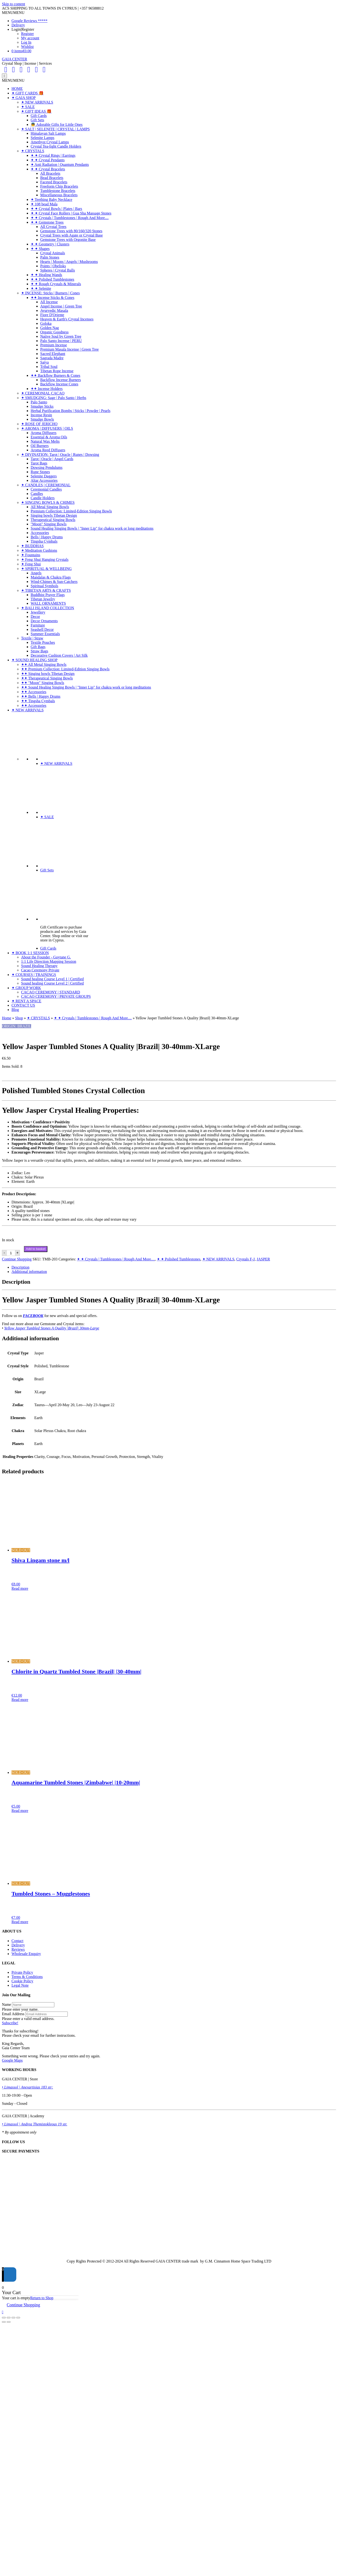 Image resolution: width=338 pixels, height=2576 pixels. I want to click on Login|Register [button], so click(22, 29).